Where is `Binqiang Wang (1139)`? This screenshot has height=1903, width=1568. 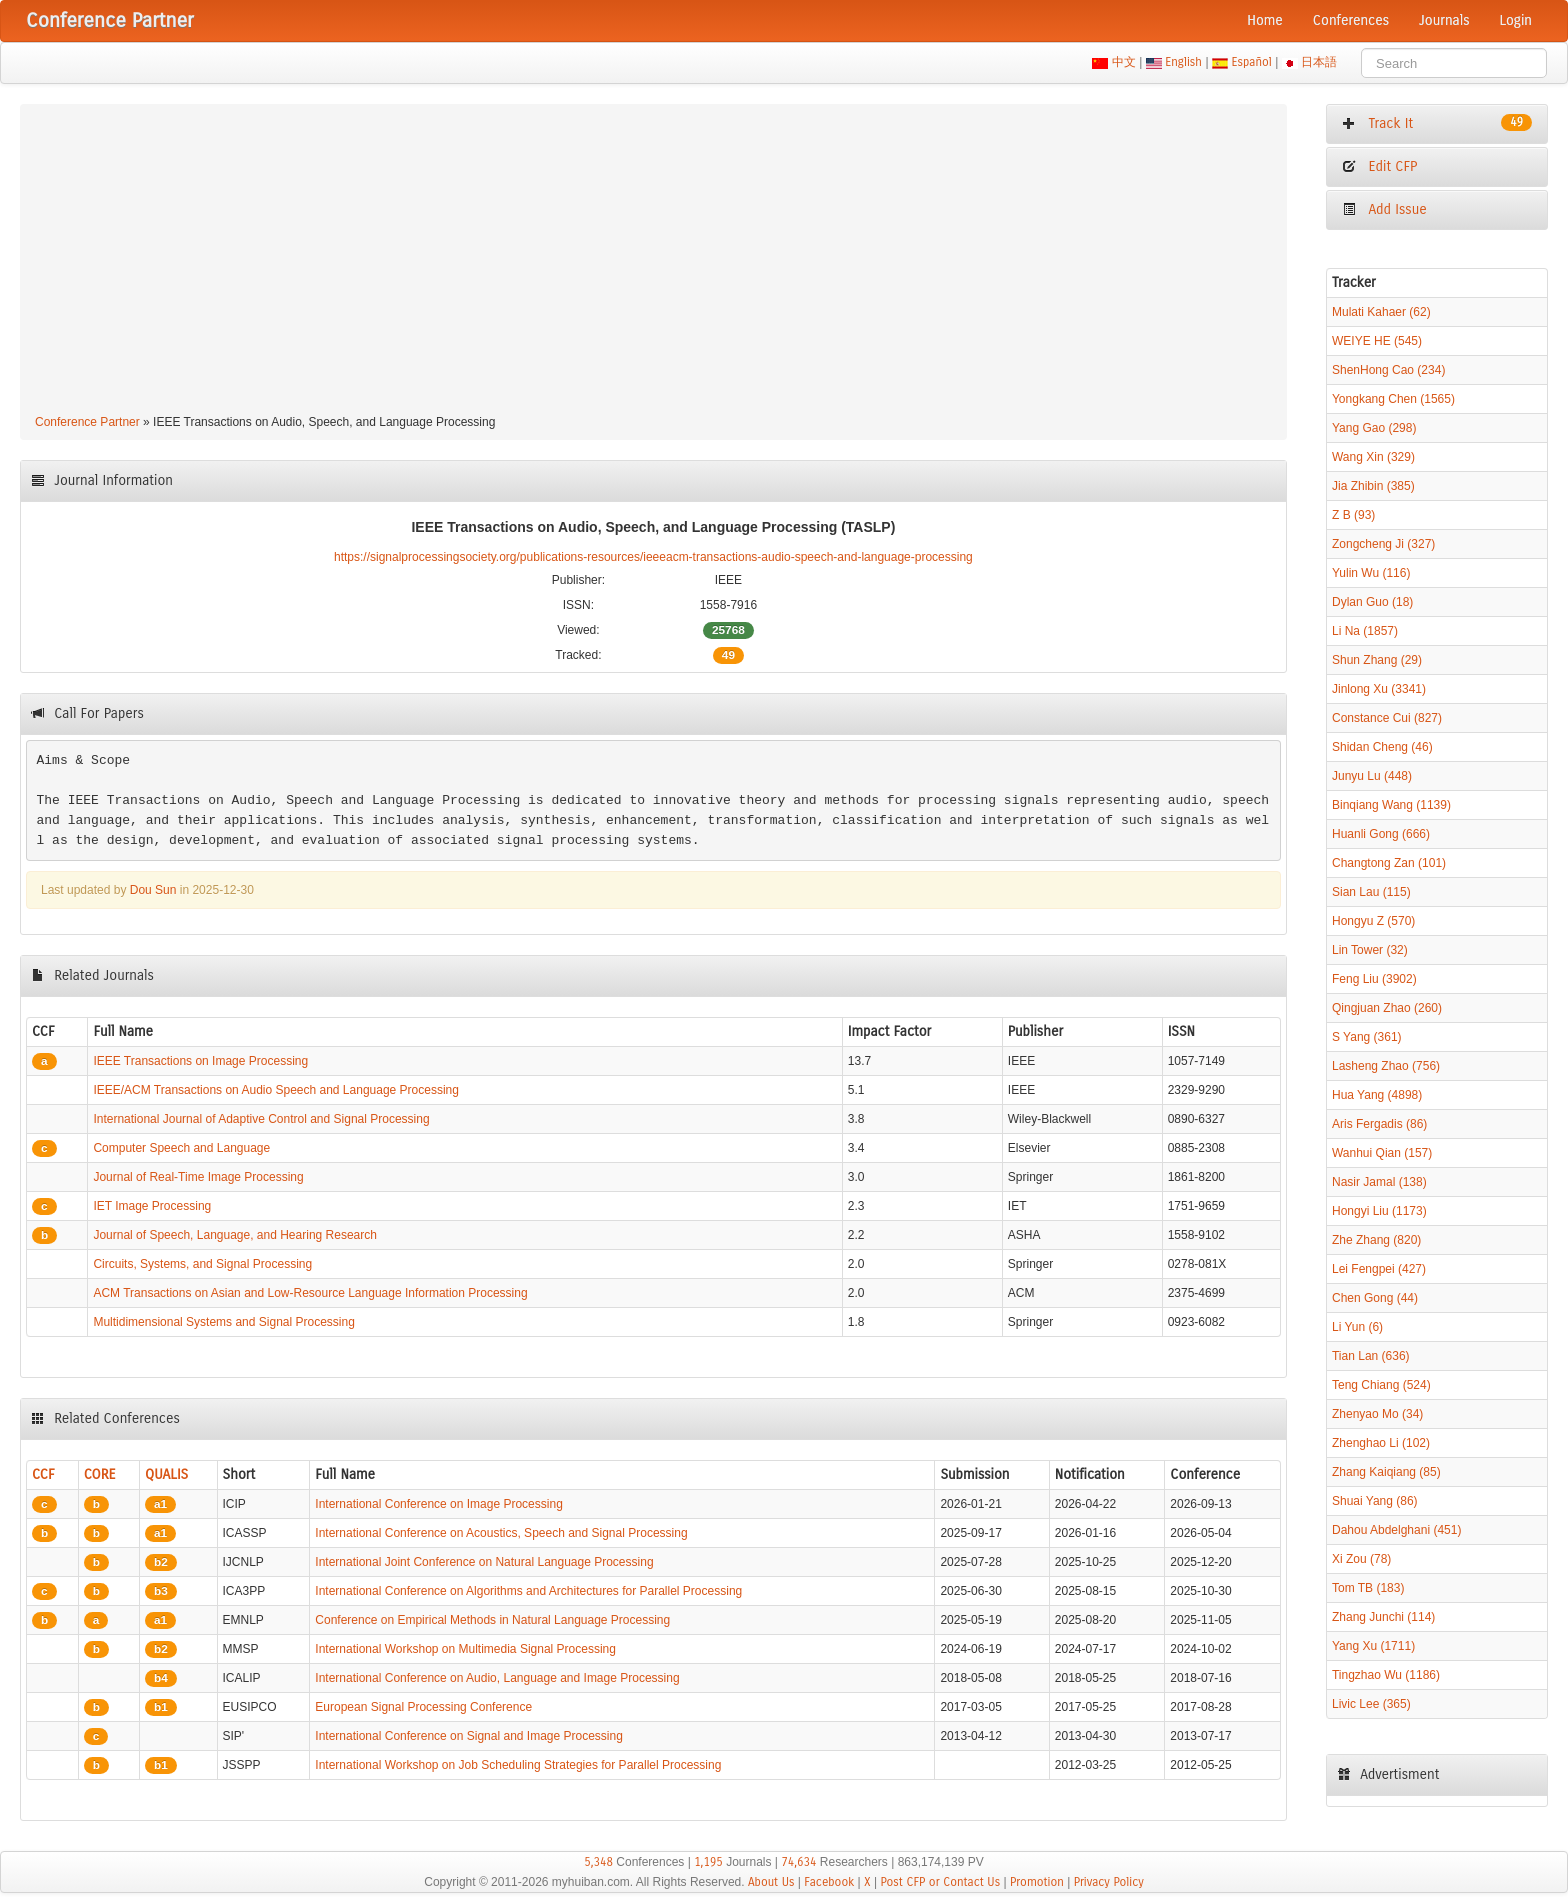 Binqiang Wang (1139) is located at coordinates (1391, 805).